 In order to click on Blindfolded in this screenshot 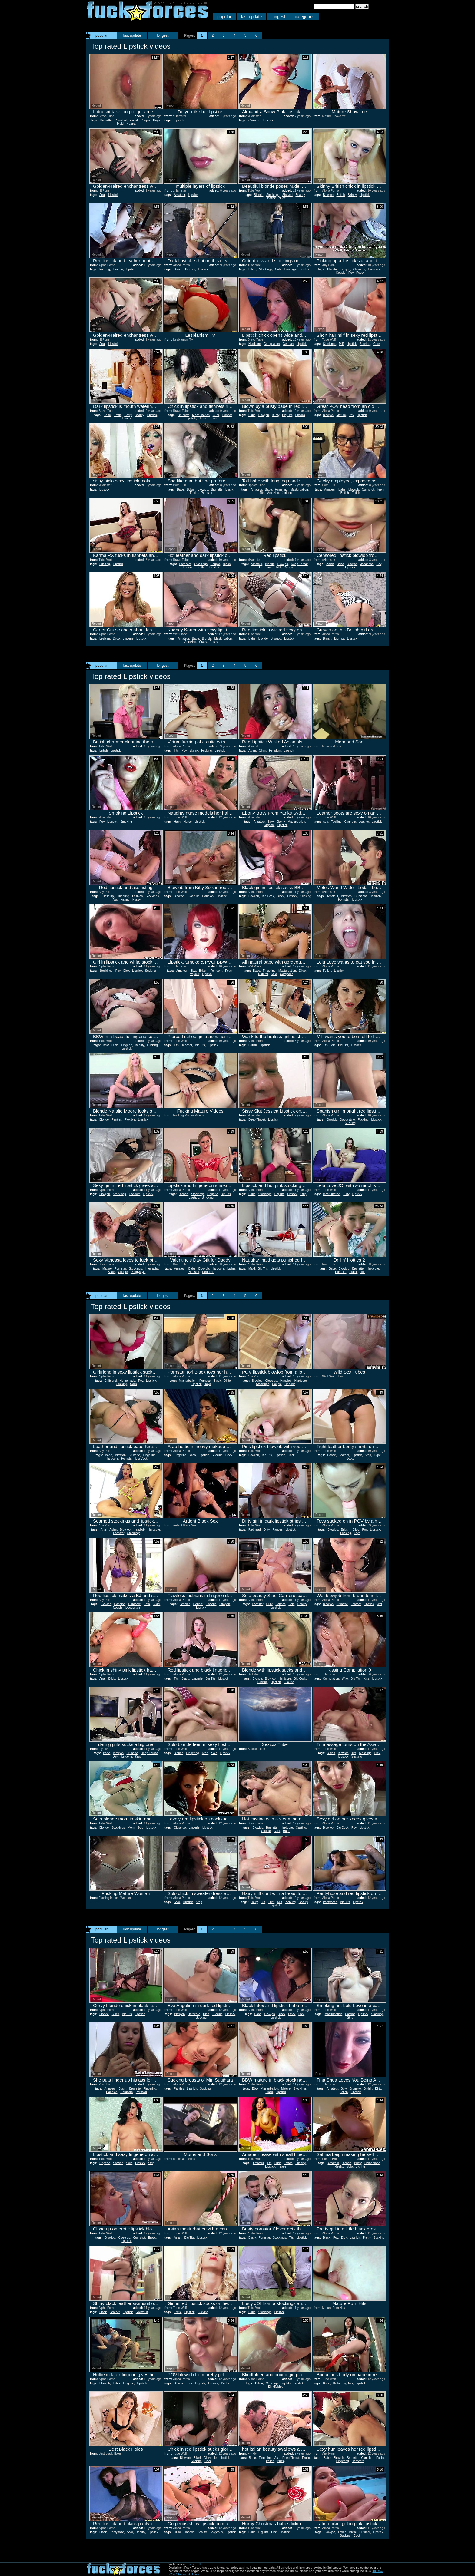, I will do `click(275, 2386)`.